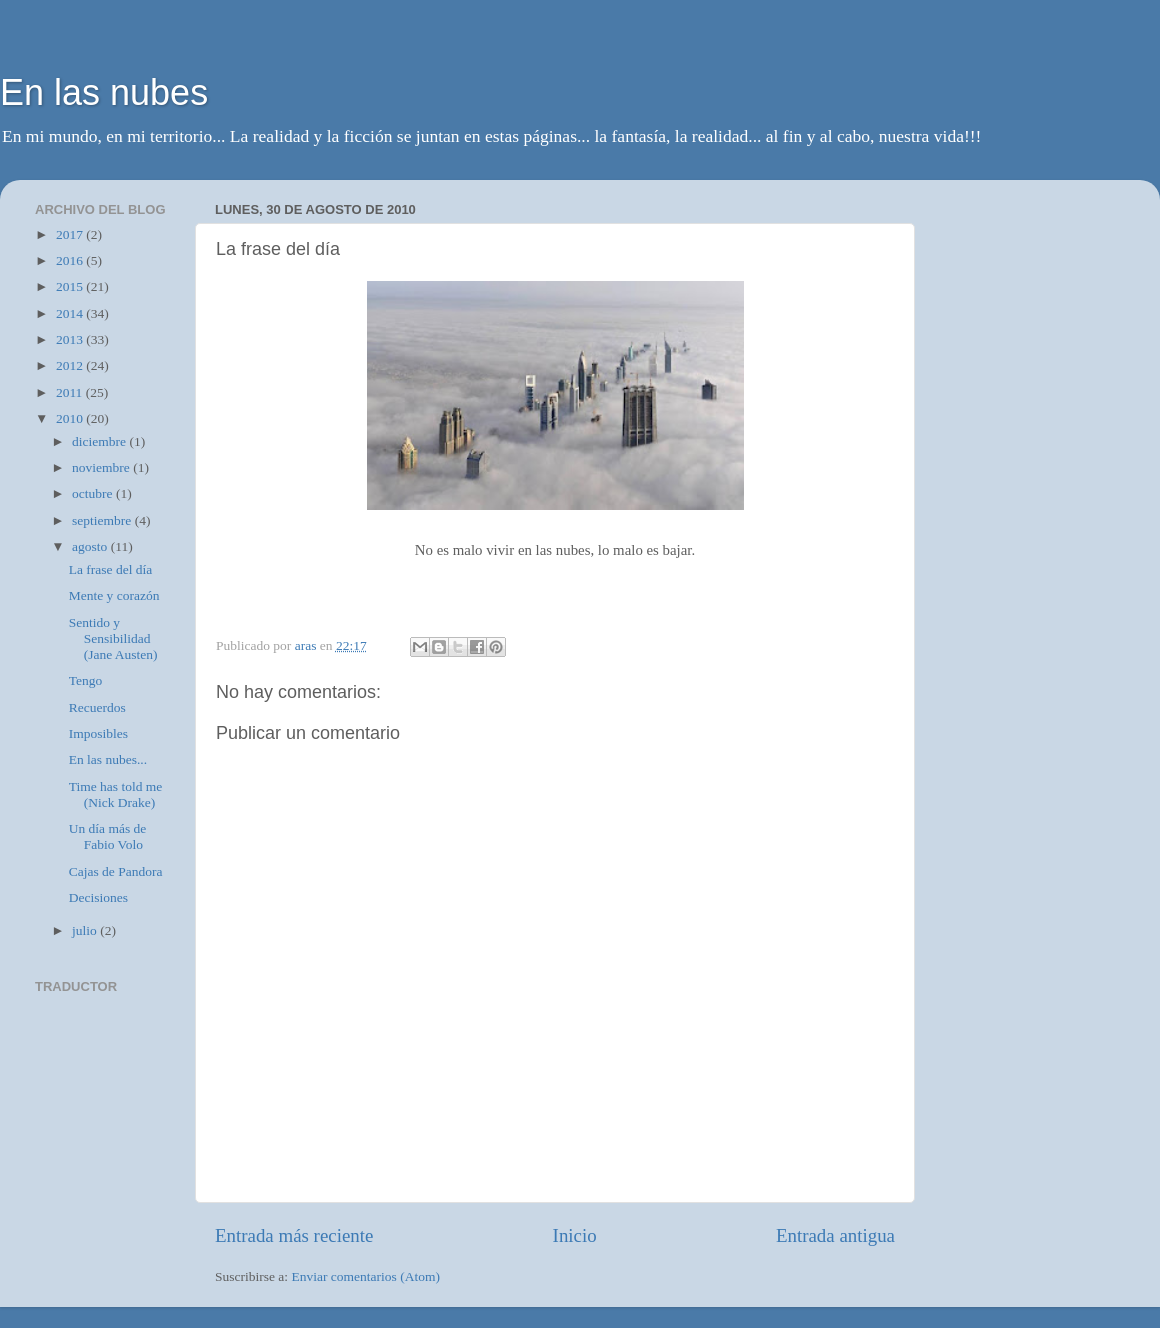 The image size is (1160, 1328). What do you see at coordinates (71, 260) in the screenshot?
I see `2016` at bounding box center [71, 260].